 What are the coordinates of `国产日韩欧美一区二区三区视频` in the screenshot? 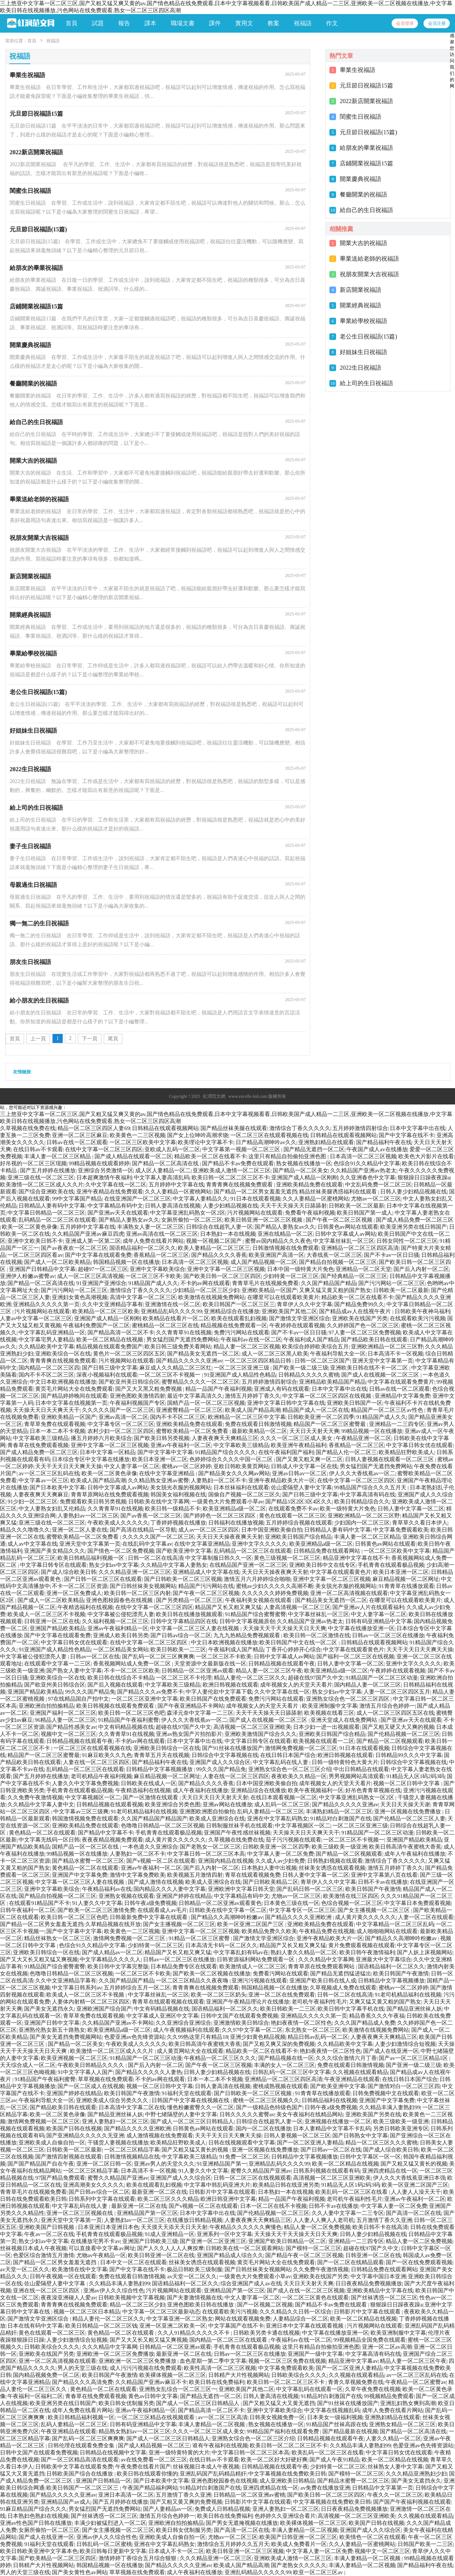 It's located at (183, 1579).